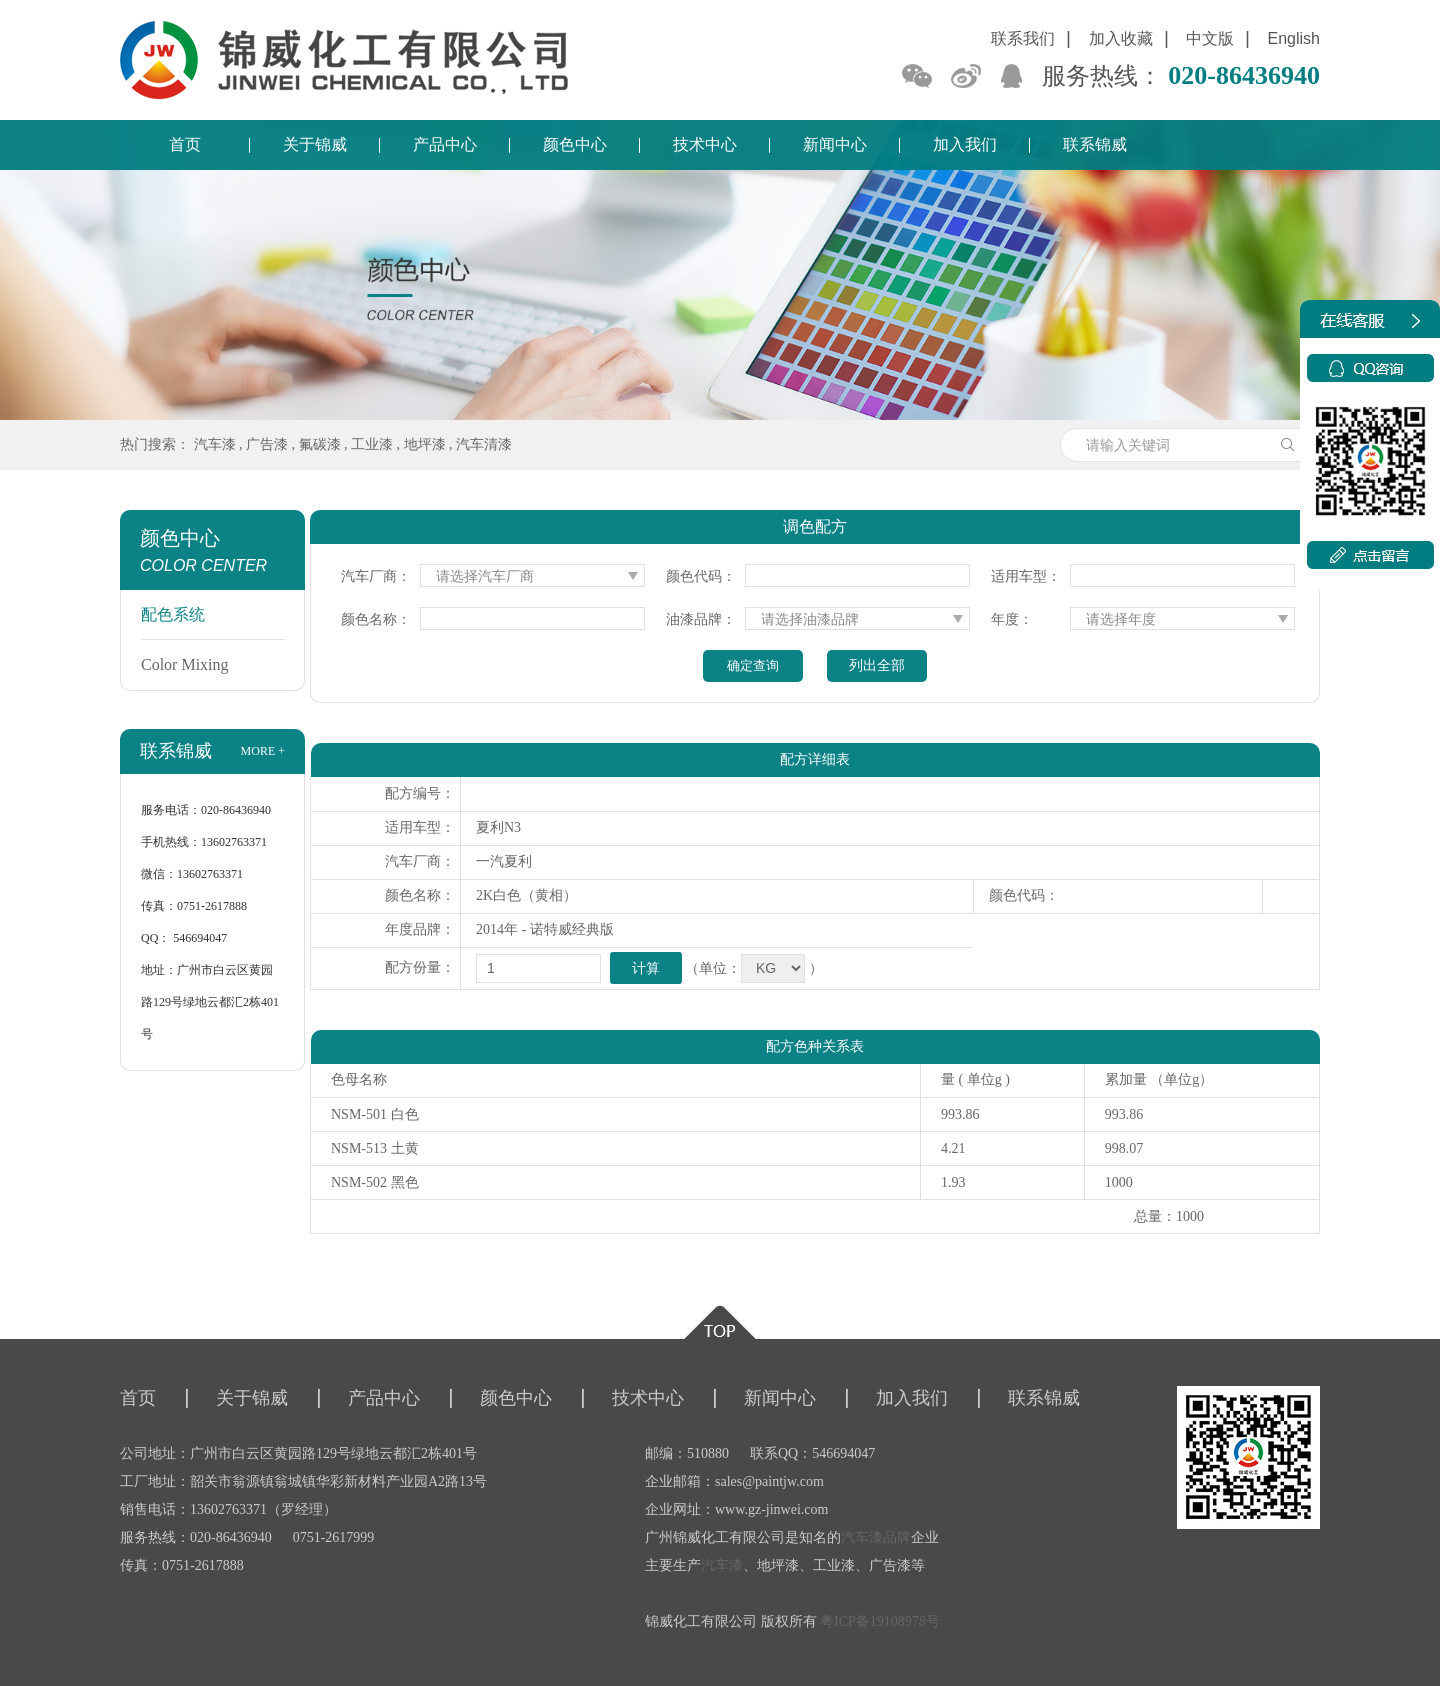 This screenshot has height=1686, width=1440. I want to click on 颜色名称：, so click(376, 619).